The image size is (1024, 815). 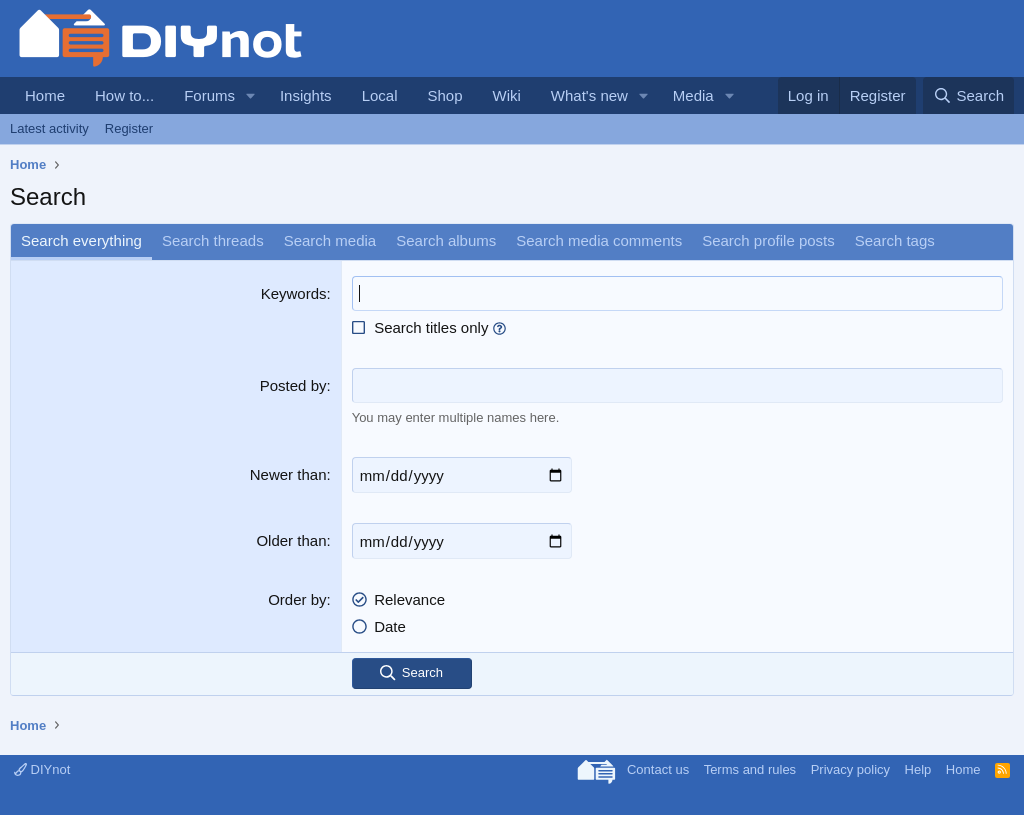 What do you see at coordinates (693, 95) in the screenshot?
I see `Media` at bounding box center [693, 95].